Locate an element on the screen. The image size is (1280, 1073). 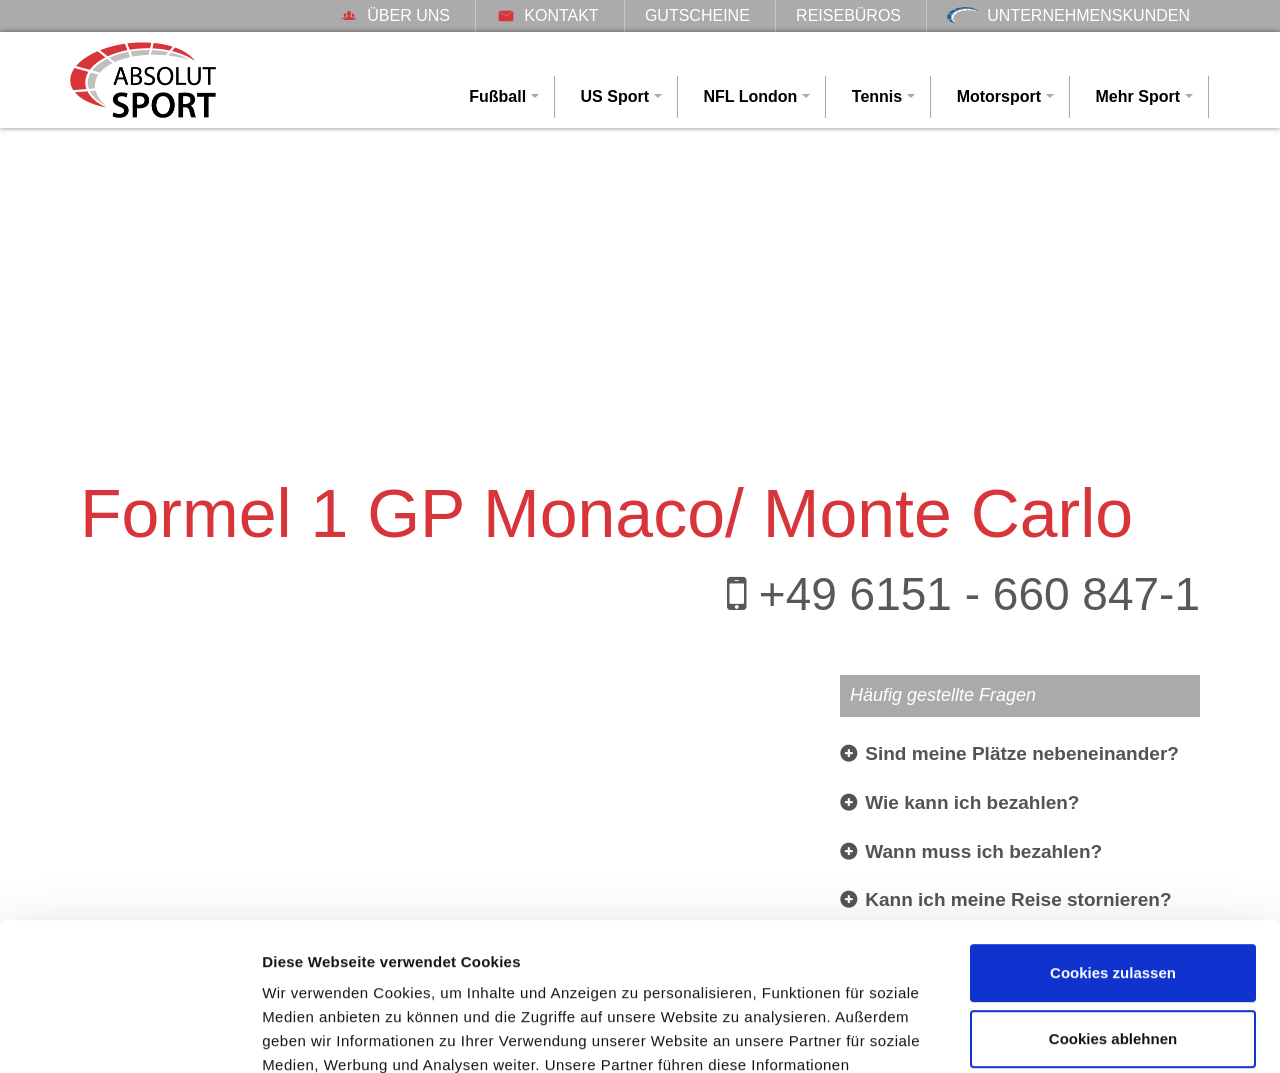
Gutscheine is located at coordinates (697, 15).